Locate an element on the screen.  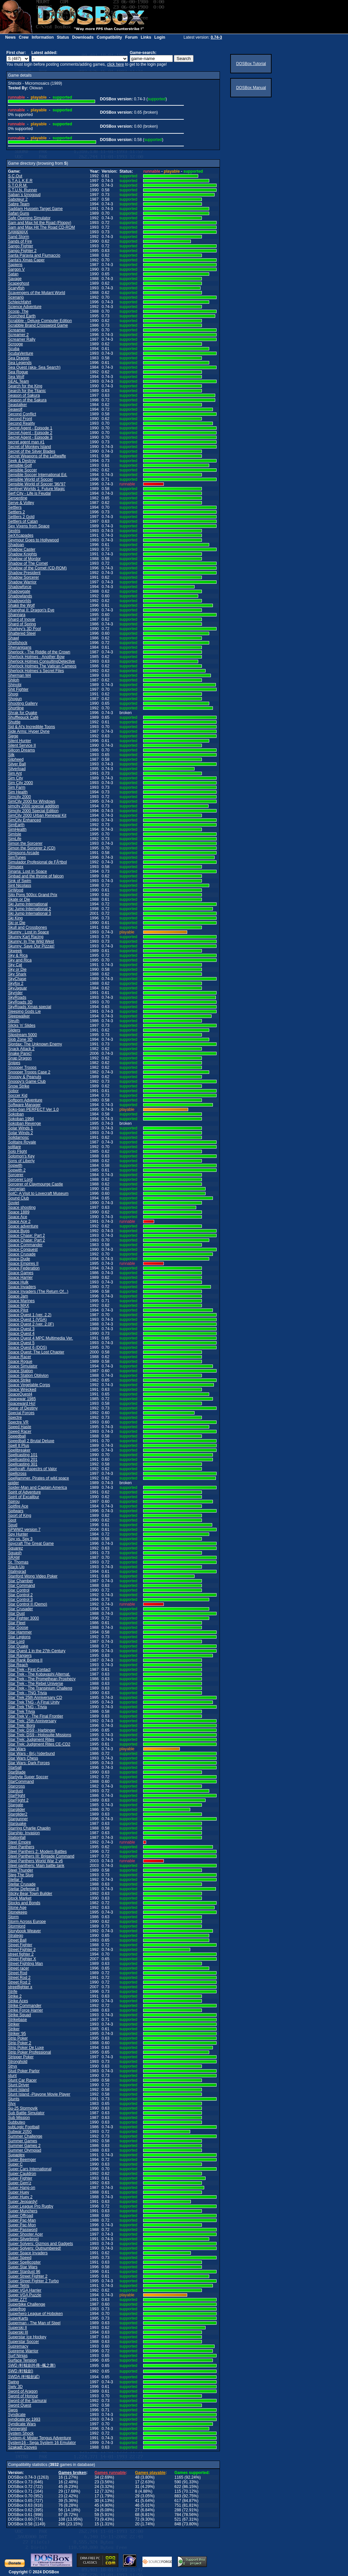
Spitfire Ace is located at coordinates (18, 1506).